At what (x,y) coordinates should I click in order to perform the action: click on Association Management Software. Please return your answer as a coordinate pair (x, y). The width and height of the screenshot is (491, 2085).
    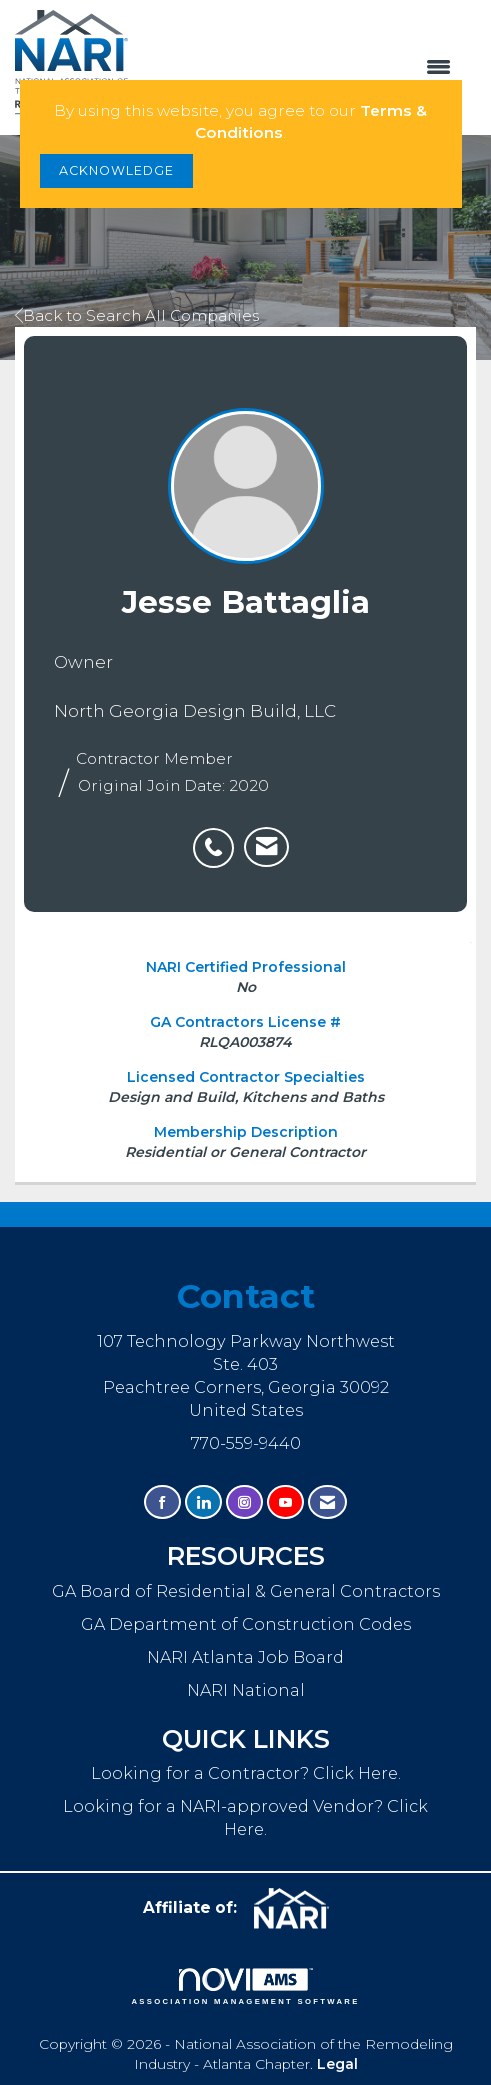
    Looking at the image, I should click on (245, 1987).